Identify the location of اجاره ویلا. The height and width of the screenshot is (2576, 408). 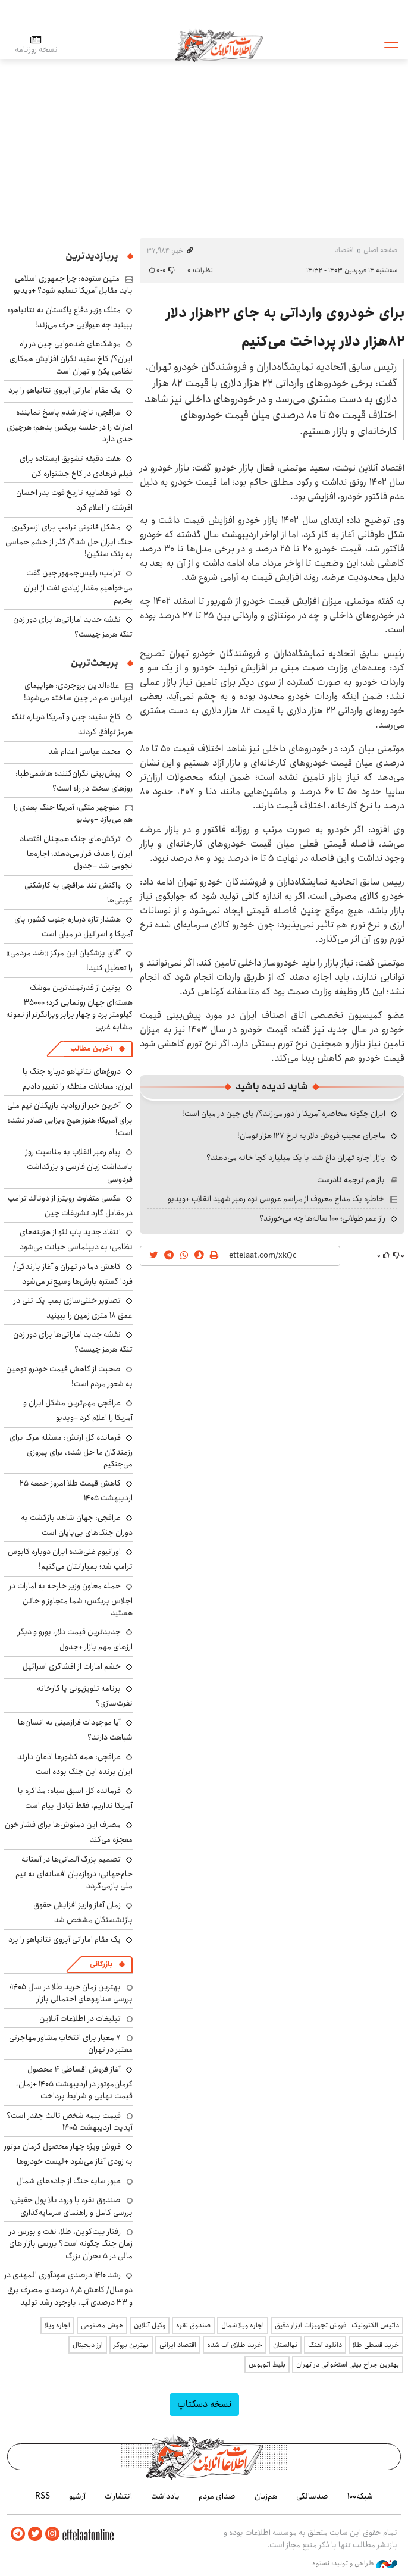
(57, 2325).